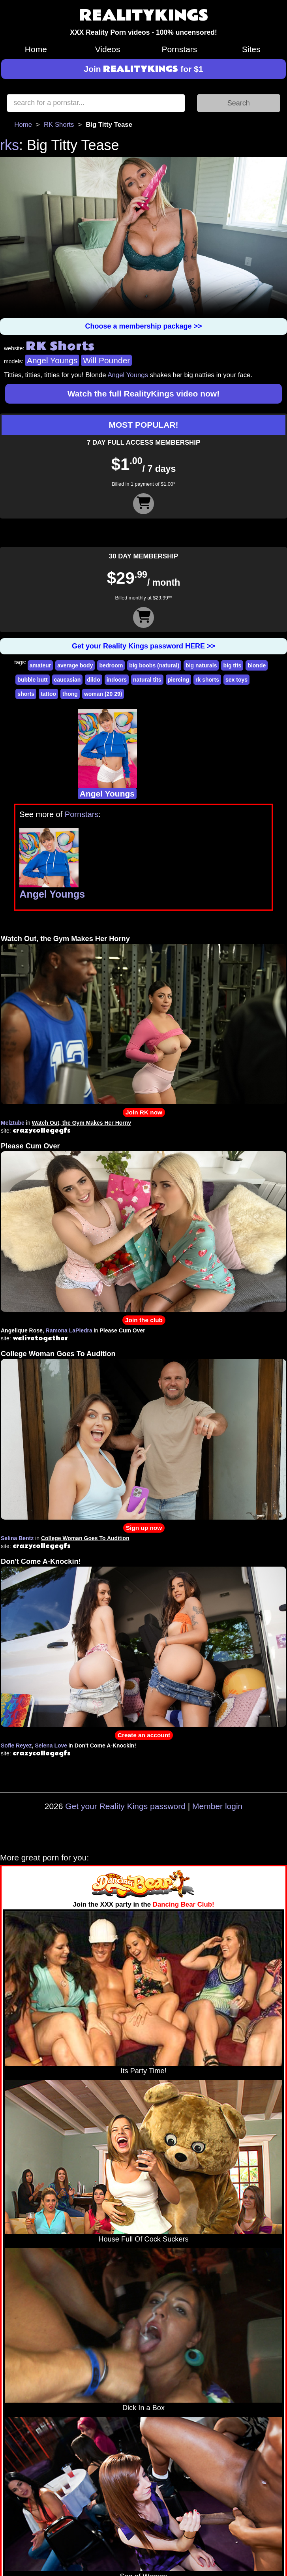 The width and height of the screenshot is (287, 2576). Describe the element at coordinates (143, 2239) in the screenshot. I see `House Full Of Cock Suckers` at that location.